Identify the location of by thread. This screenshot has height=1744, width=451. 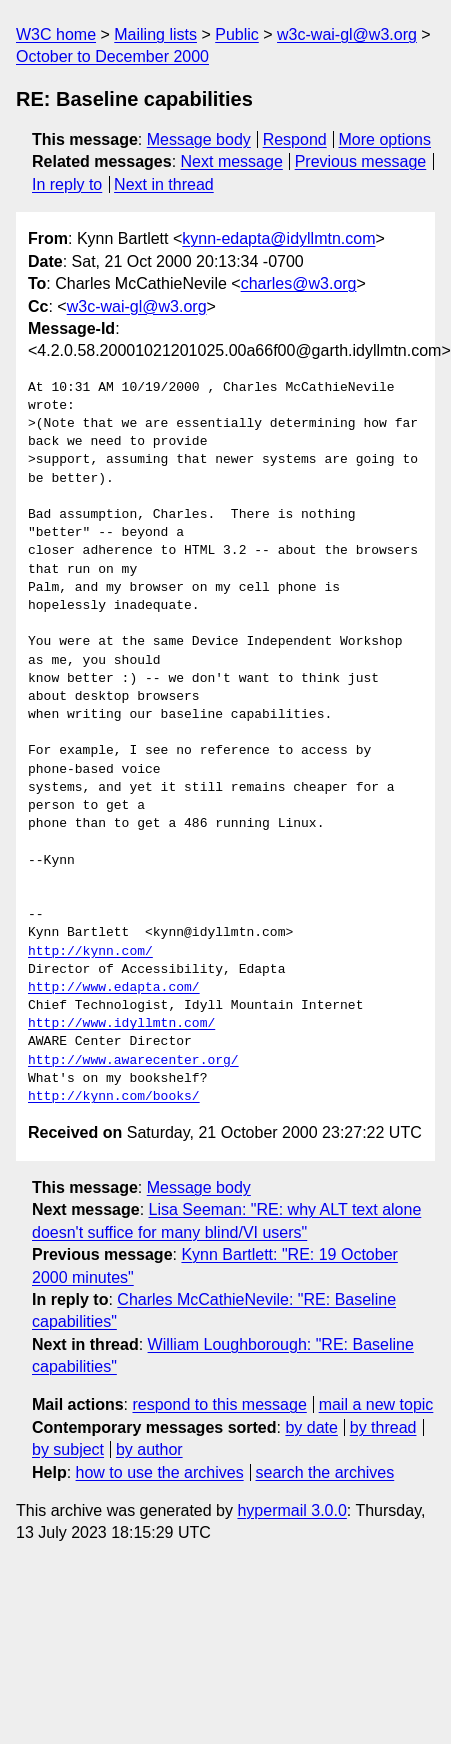
(383, 1427).